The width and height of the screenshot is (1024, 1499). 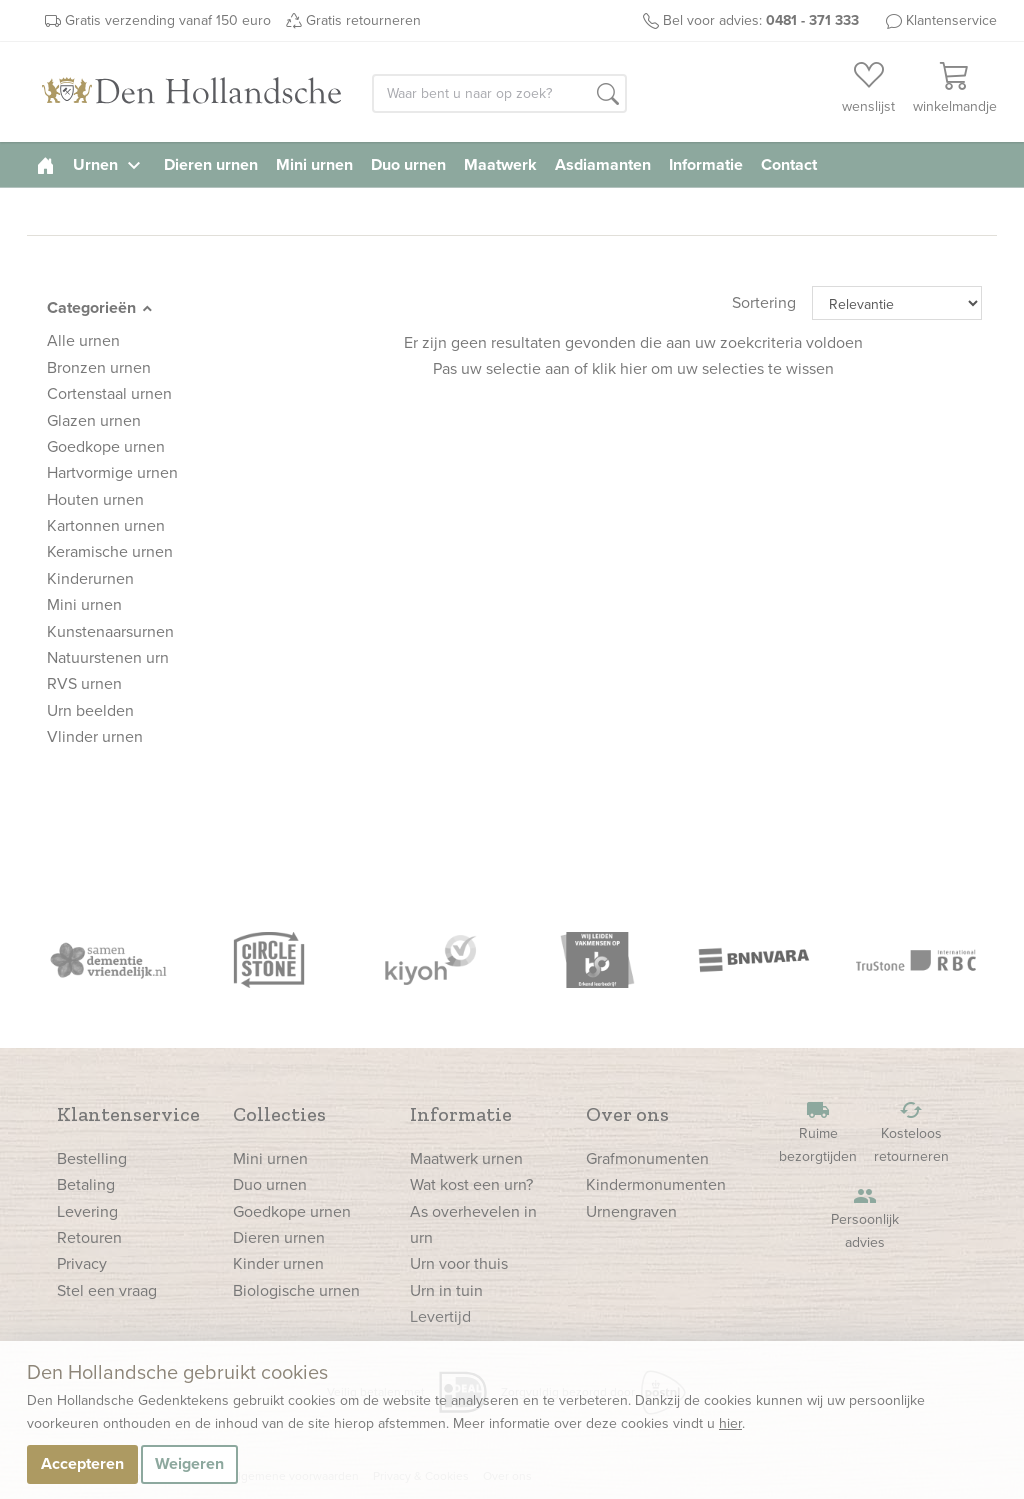 I want to click on Privacy, so click(x=82, y=1263).